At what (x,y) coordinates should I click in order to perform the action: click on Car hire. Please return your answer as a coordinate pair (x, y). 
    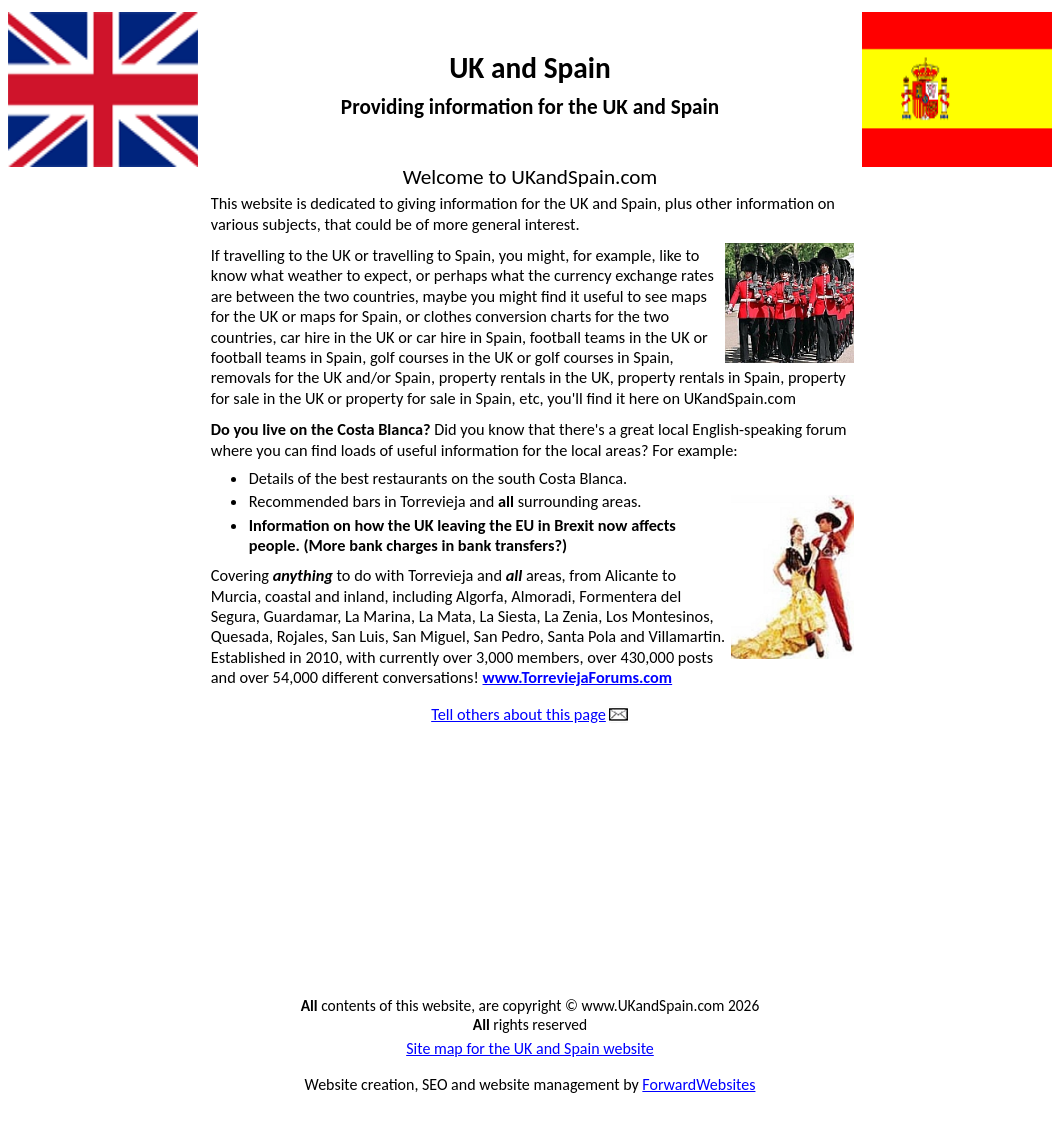
    Looking at the image, I should click on (42, 383).